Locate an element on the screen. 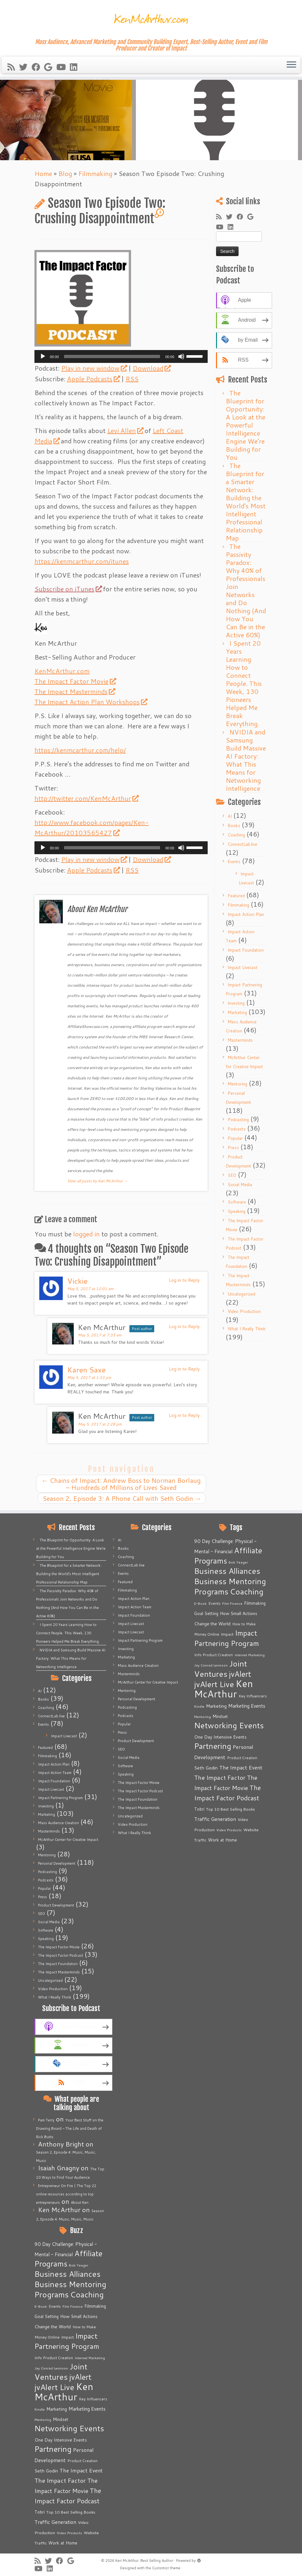 This screenshot has height=2576, width=302. [Mute] is located at coordinates (181, 356).